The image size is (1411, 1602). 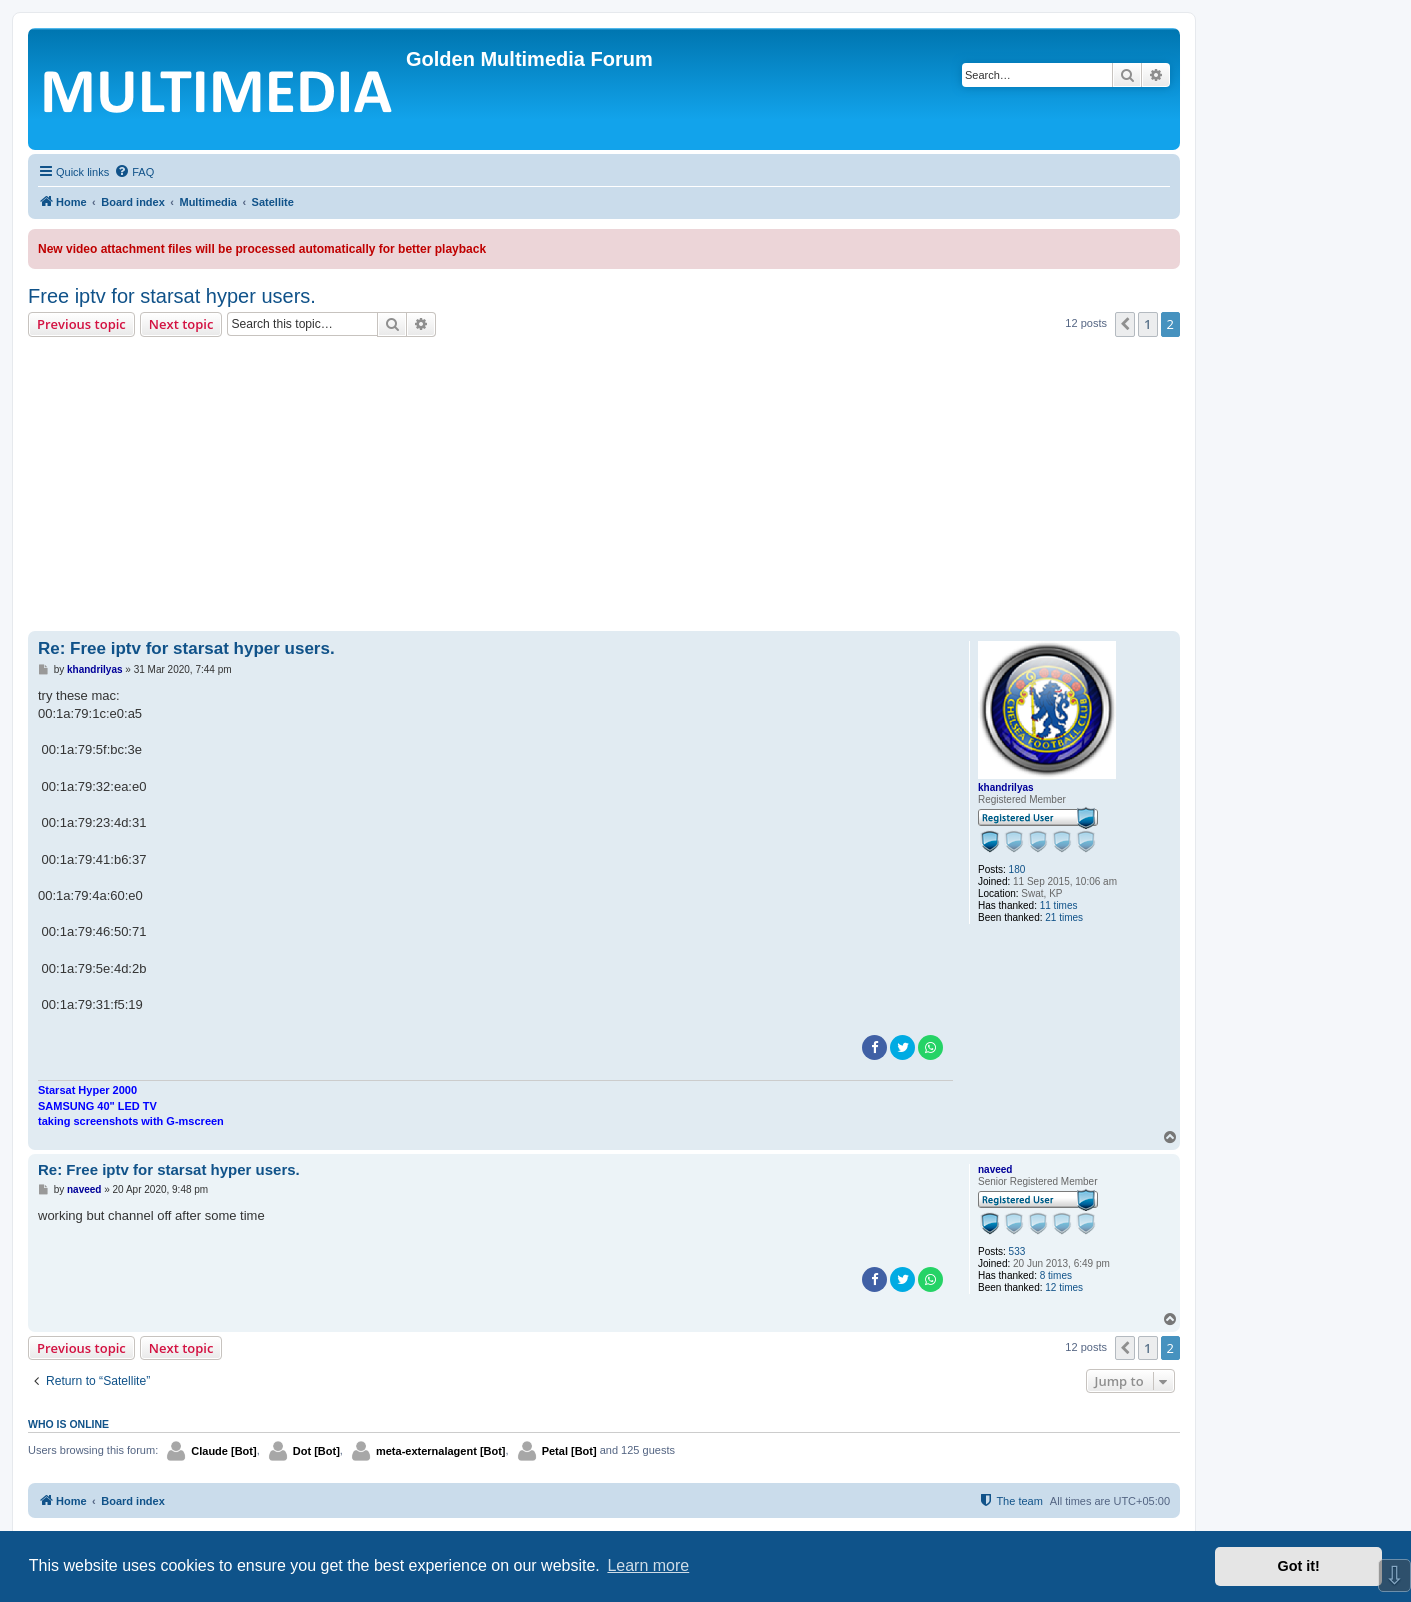 What do you see at coordinates (186, 648) in the screenshot?
I see `Re: Free iptv for starsat hyper users.` at bounding box center [186, 648].